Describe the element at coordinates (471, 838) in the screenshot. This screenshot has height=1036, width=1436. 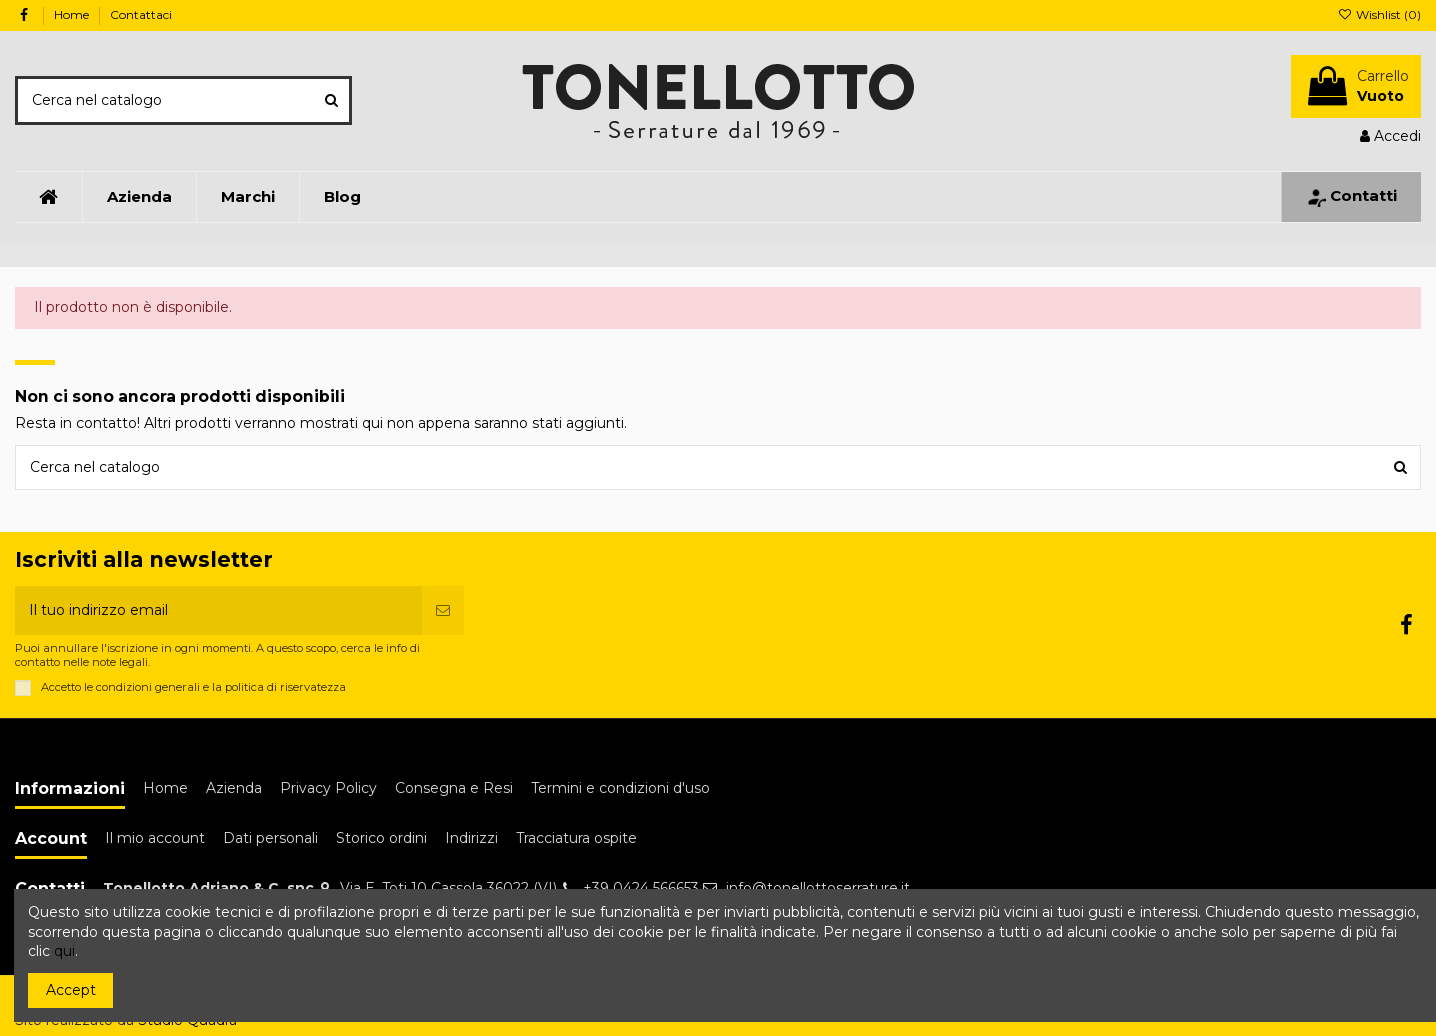
I see `Indirizzi` at that location.